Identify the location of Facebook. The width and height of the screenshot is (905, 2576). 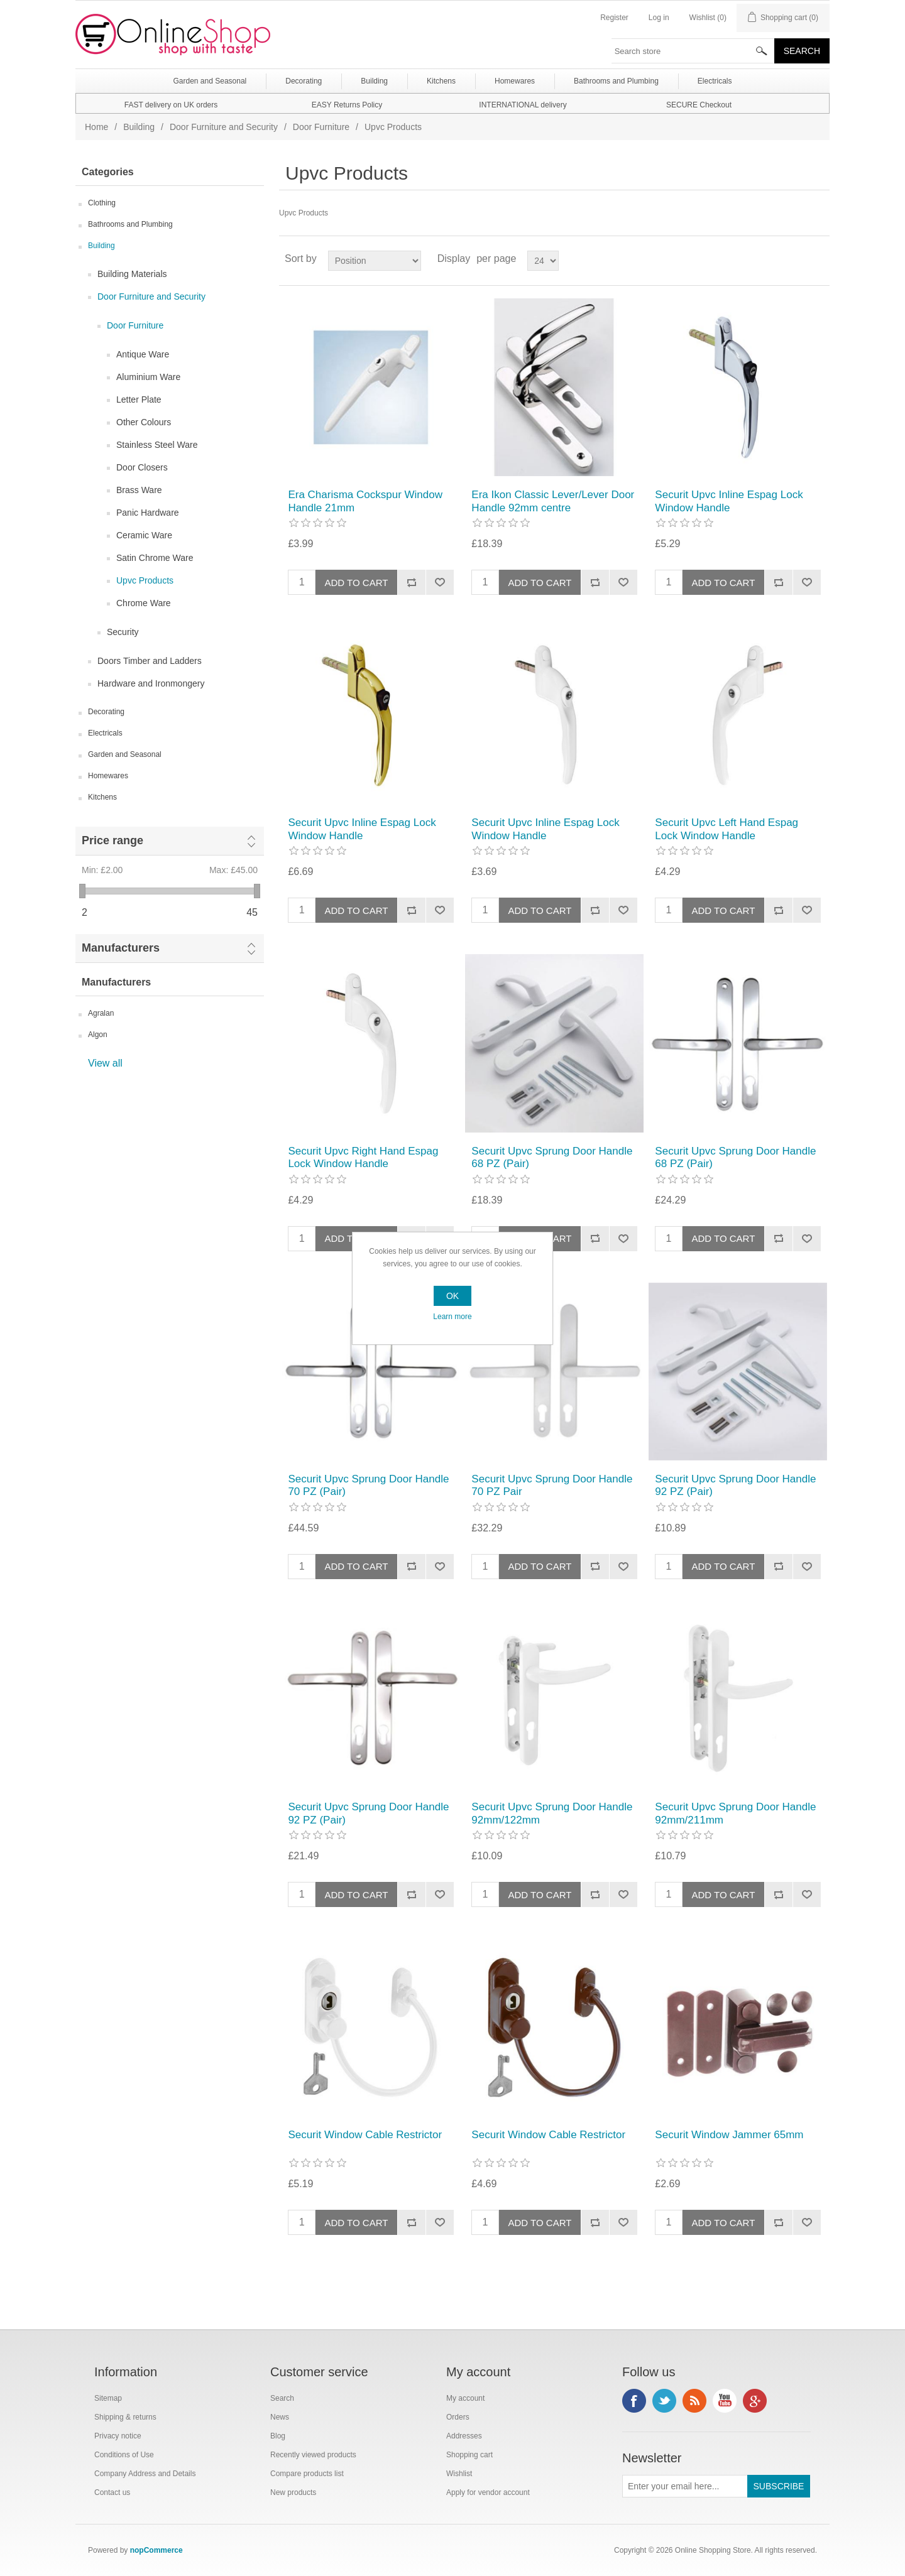
(634, 2401).